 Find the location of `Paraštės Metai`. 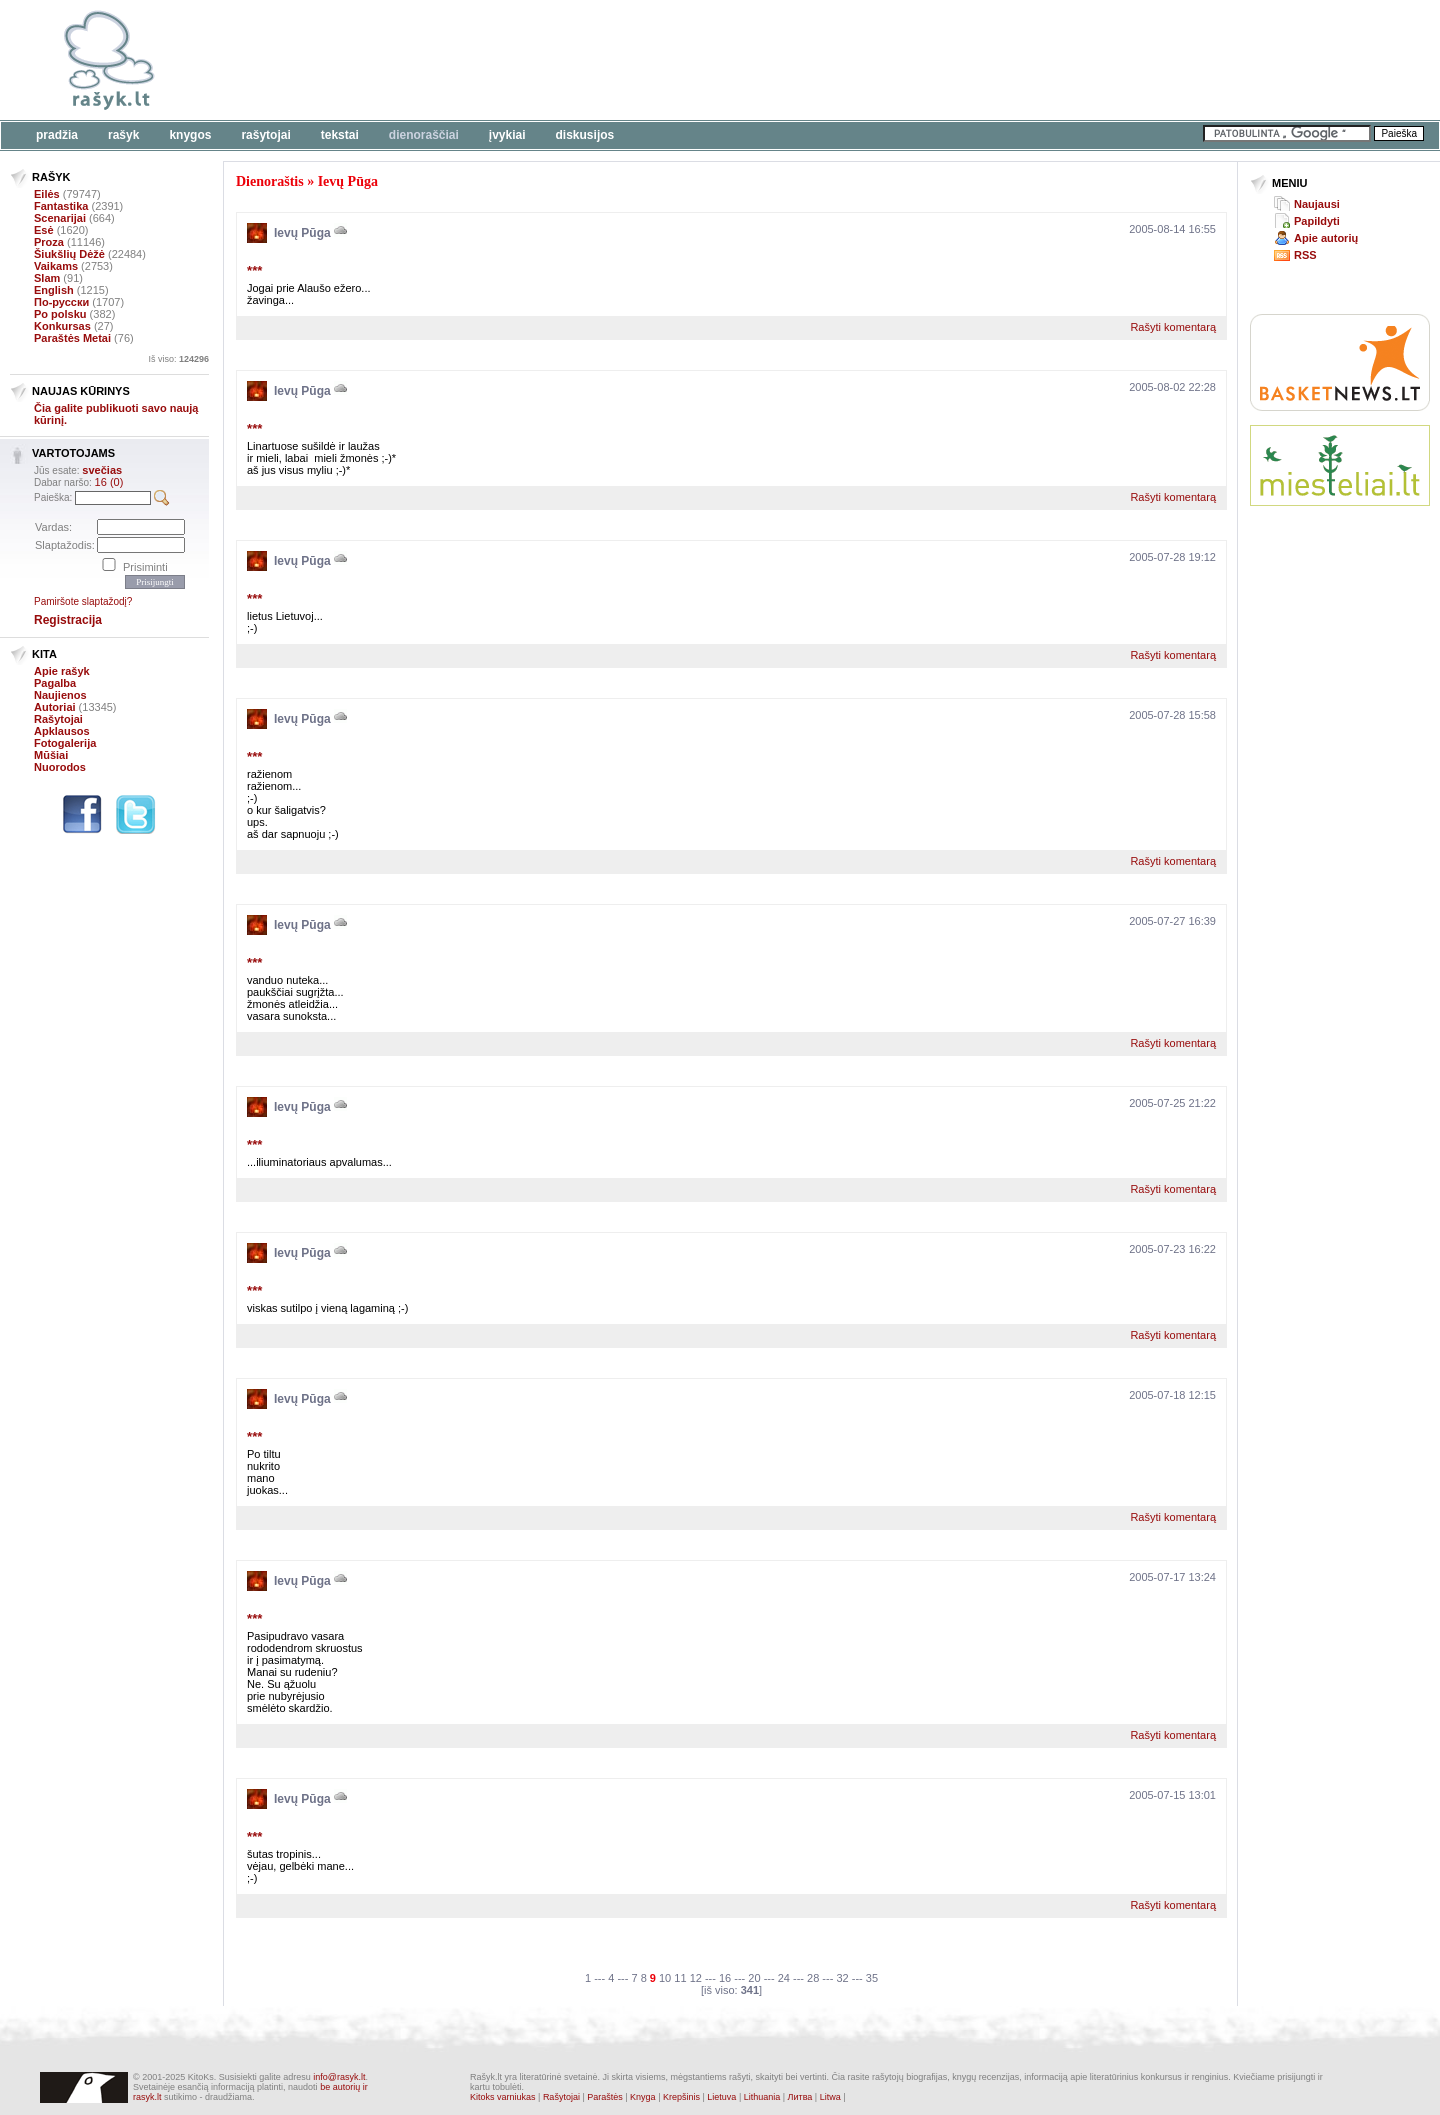

Paraštės Metai is located at coordinates (72, 338).